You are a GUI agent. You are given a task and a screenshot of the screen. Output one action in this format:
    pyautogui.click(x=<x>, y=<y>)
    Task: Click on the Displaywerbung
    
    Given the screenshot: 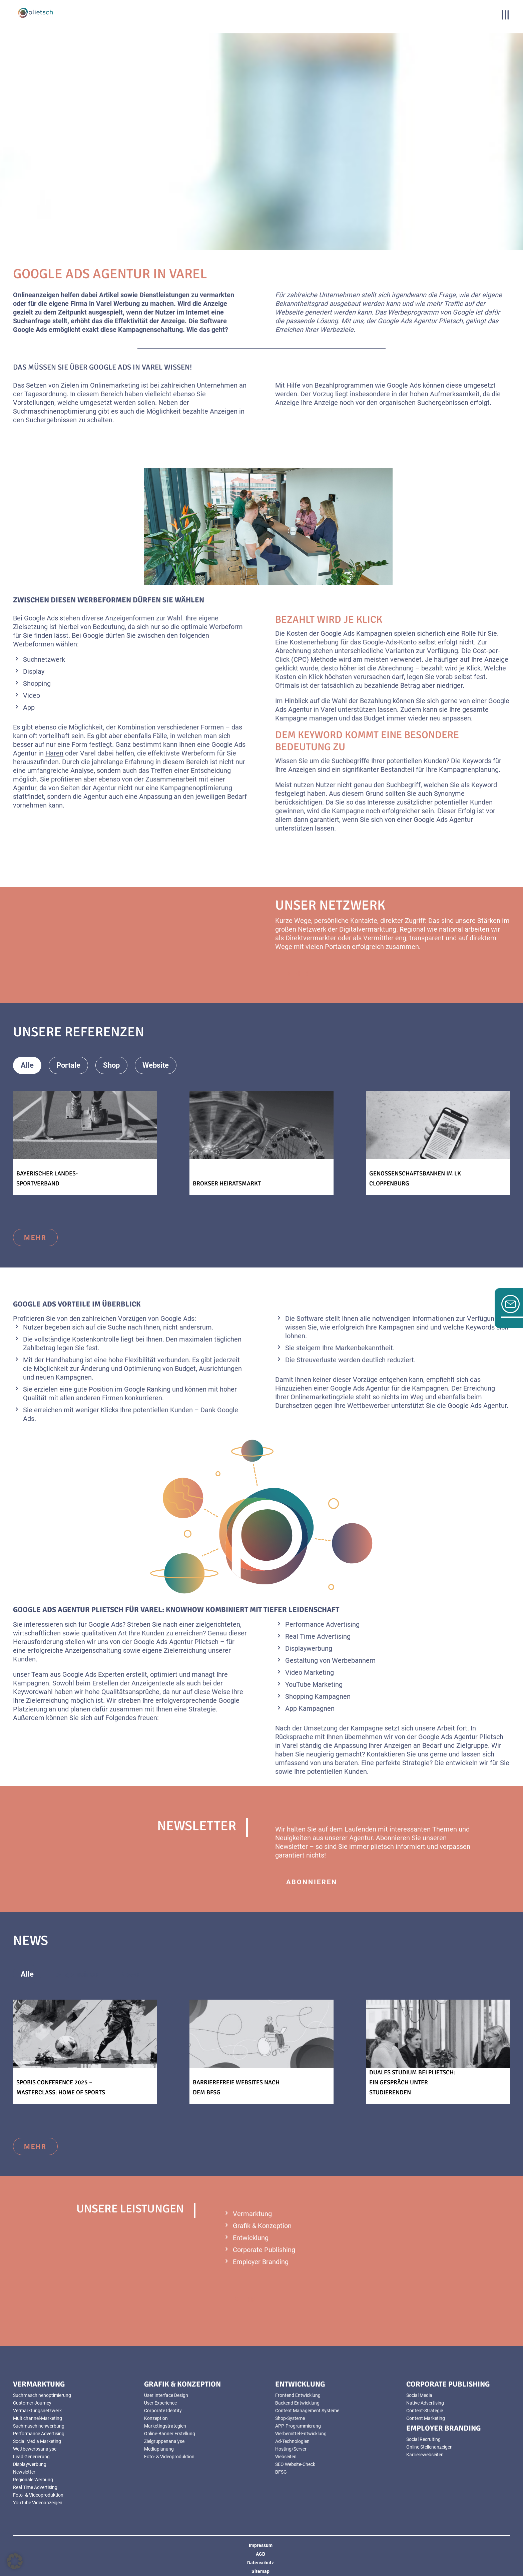 What is the action you would take?
    pyautogui.click(x=29, y=2464)
    